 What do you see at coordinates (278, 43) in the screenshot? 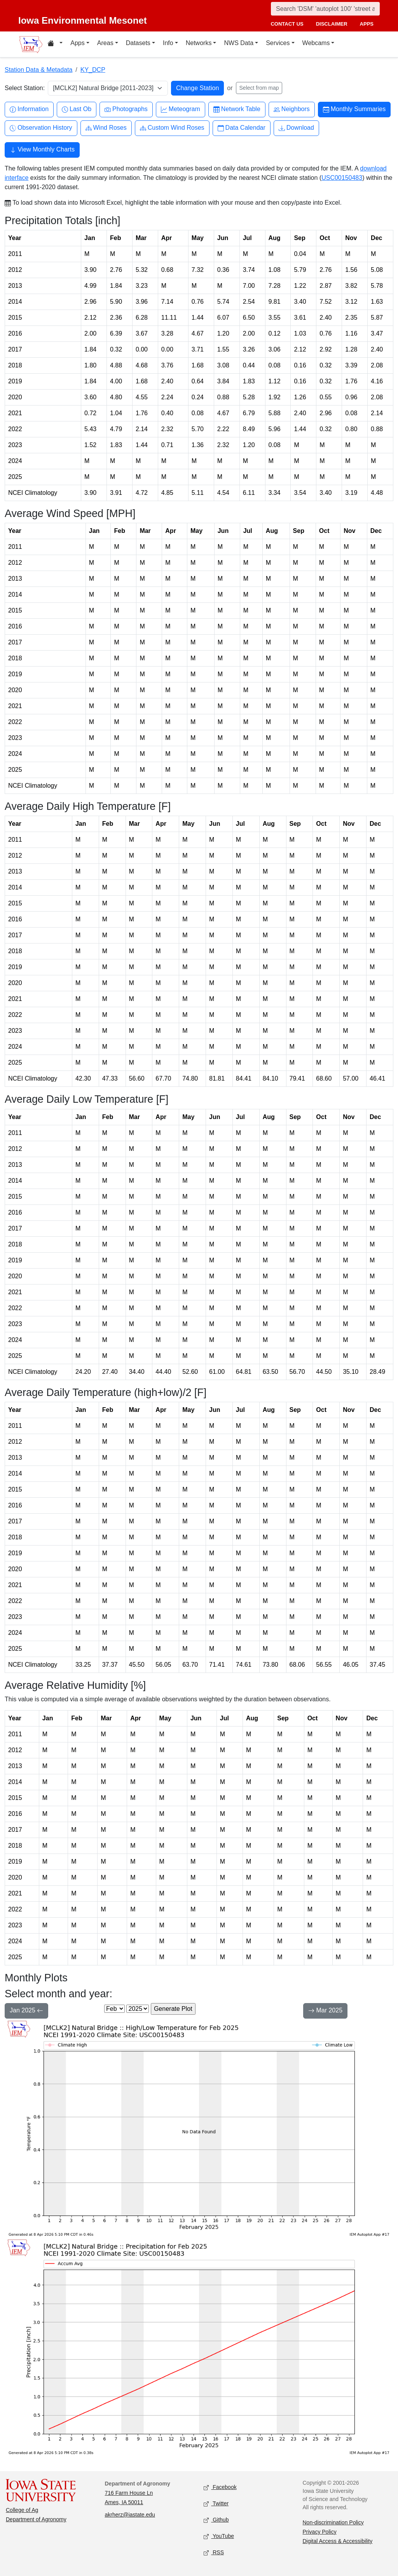
I see `Services` at bounding box center [278, 43].